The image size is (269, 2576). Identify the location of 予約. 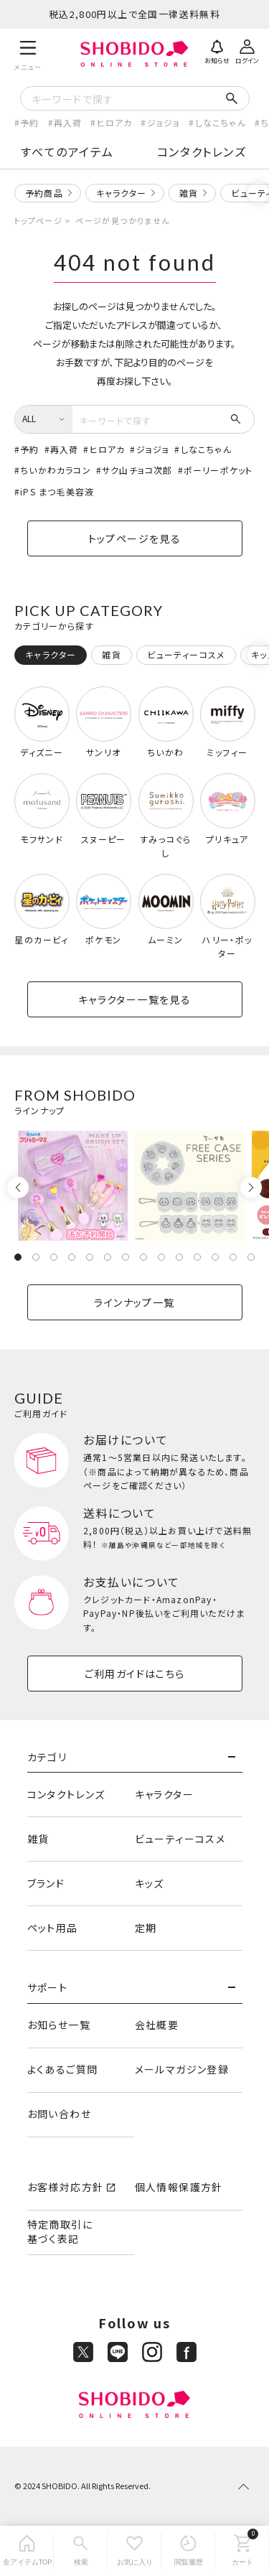
(29, 122).